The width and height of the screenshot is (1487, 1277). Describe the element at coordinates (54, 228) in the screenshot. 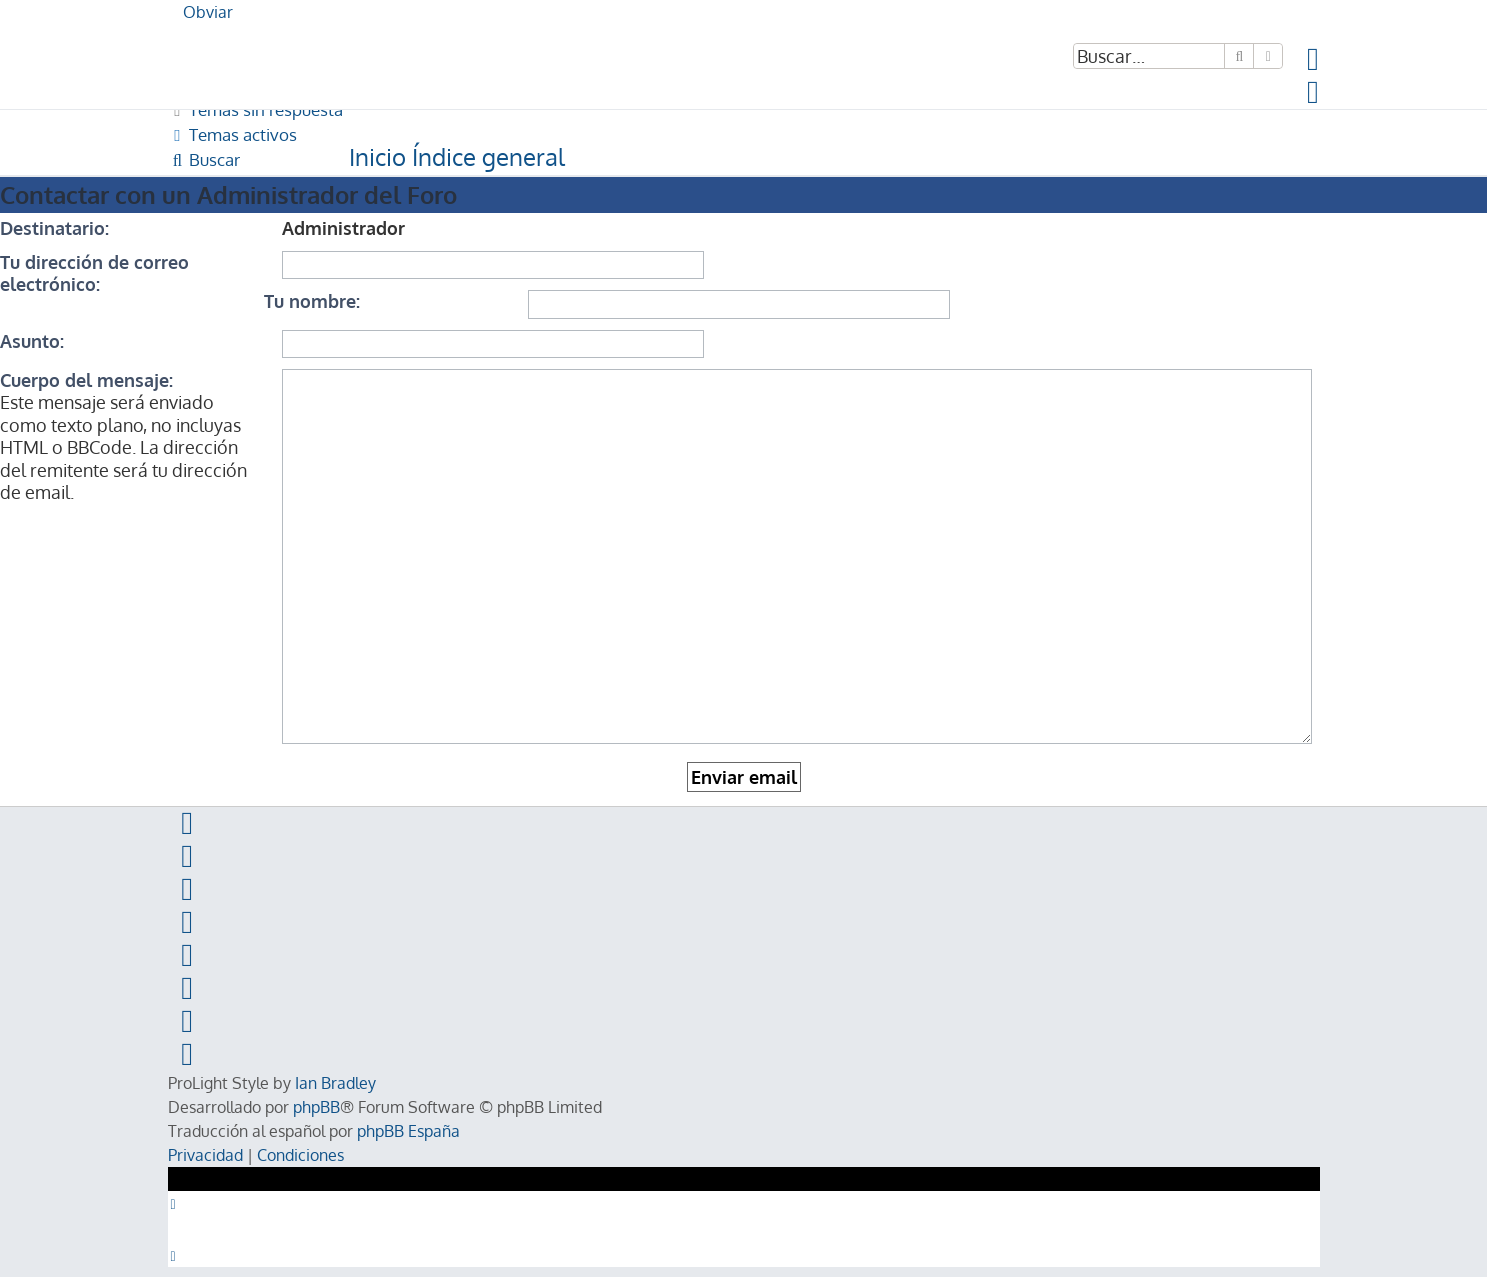

I see `Destinatario:` at that location.